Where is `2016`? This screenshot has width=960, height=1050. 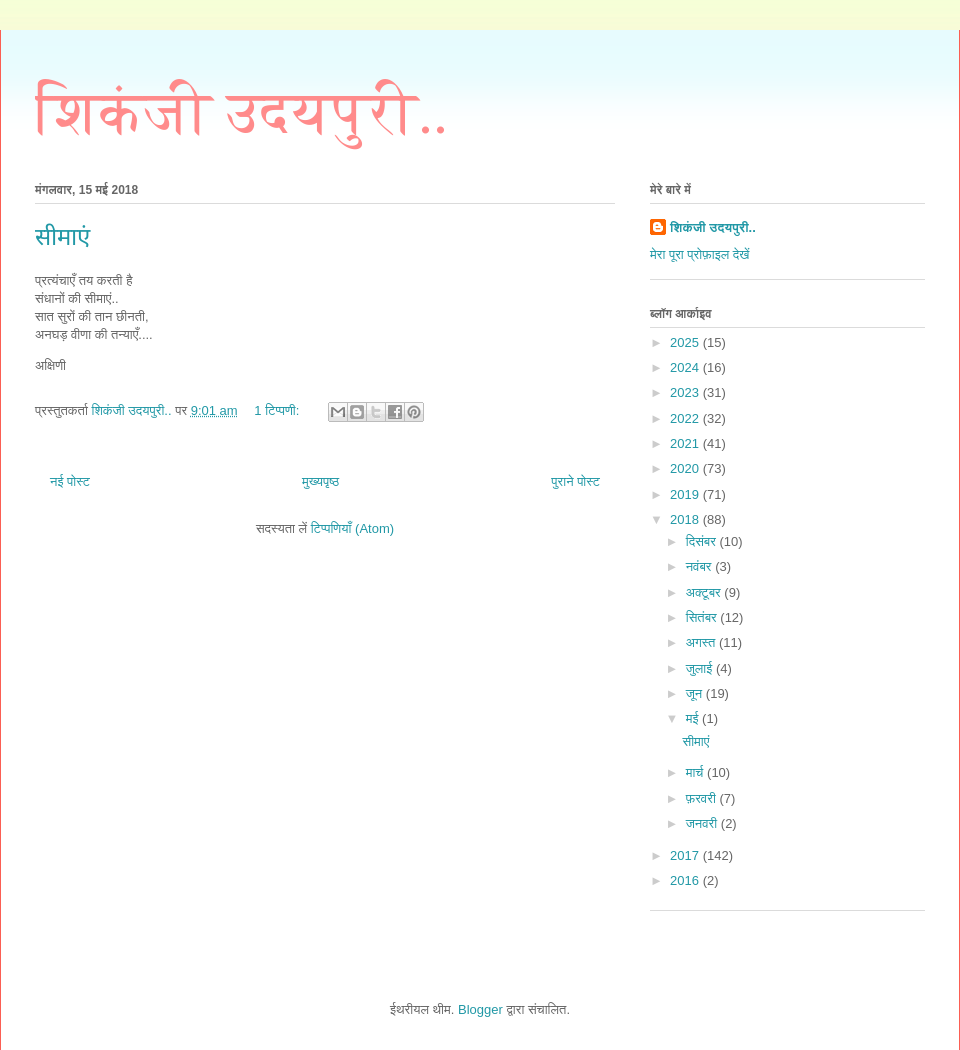
2016 is located at coordinates (686, 880).